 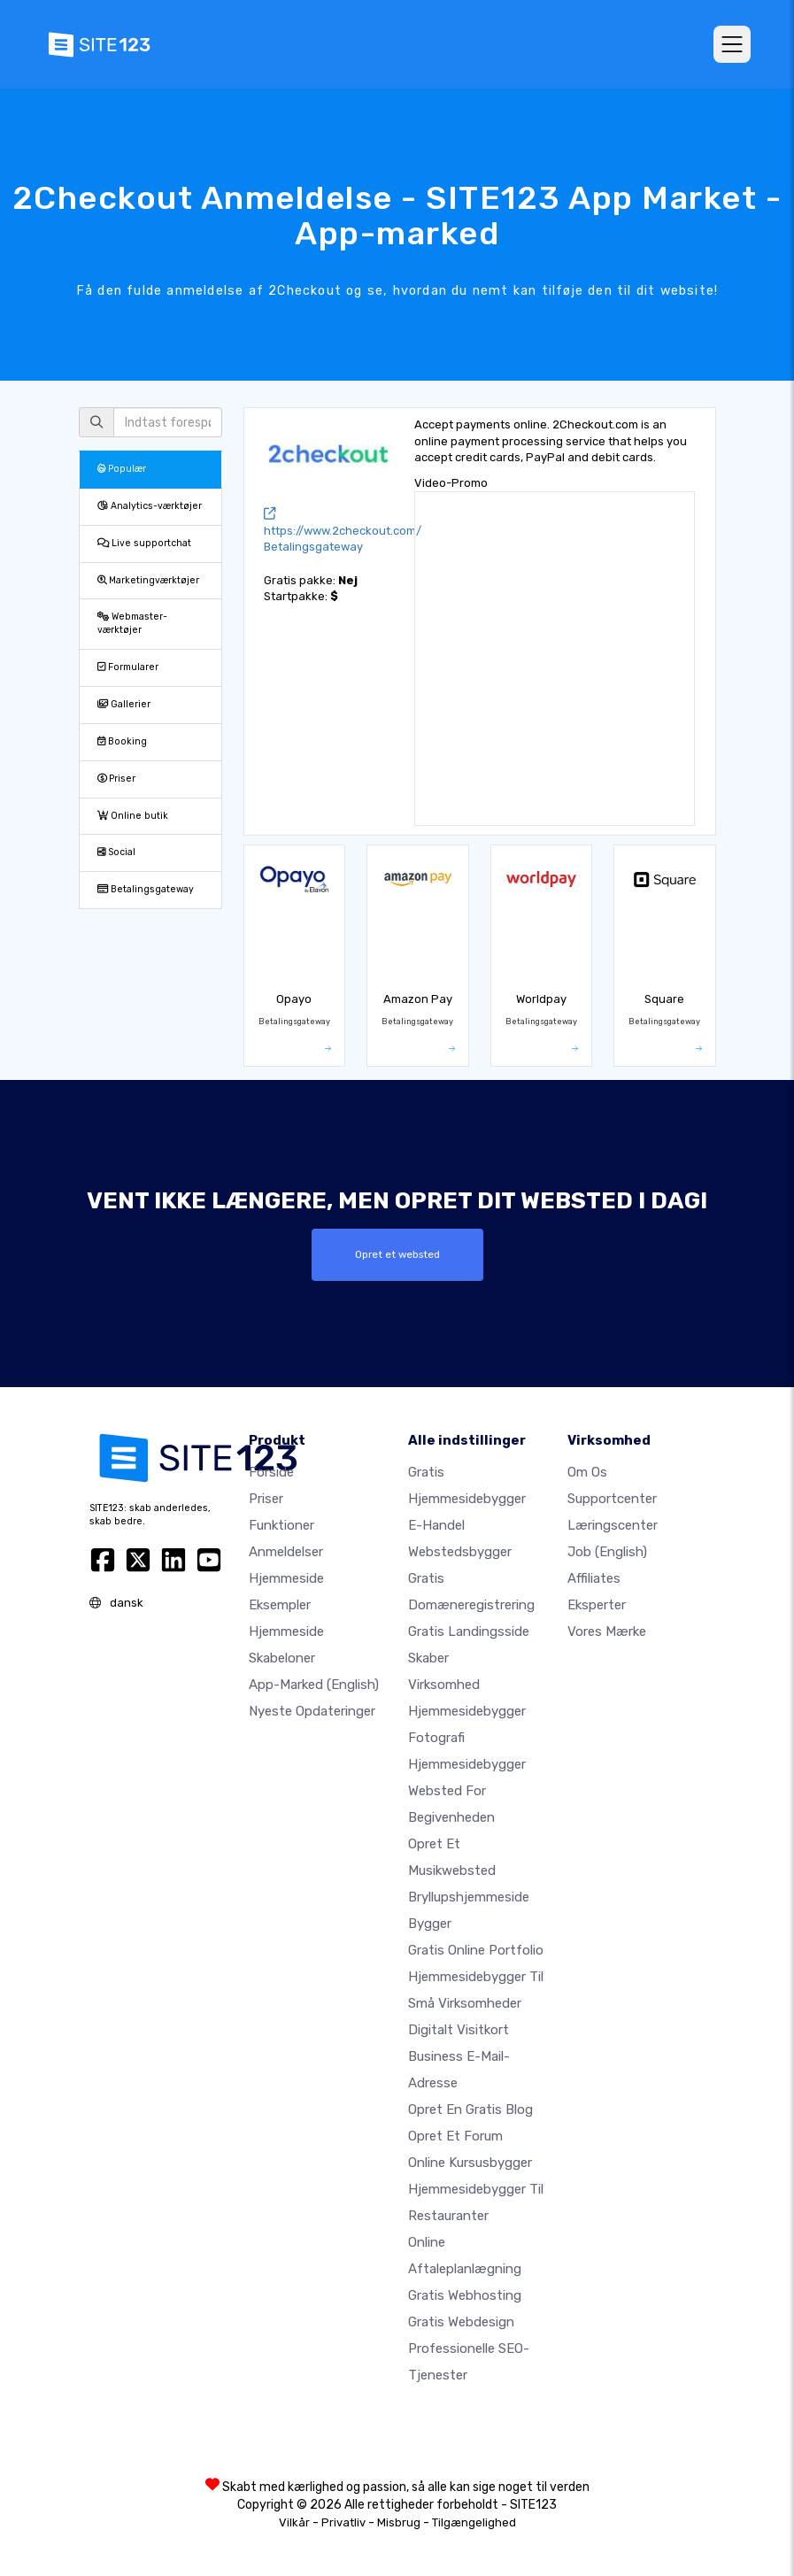 What do you see at coordinates (343, 2522) in the screenshot?
I see `Privatliv` at bounding box center [343, 2522].